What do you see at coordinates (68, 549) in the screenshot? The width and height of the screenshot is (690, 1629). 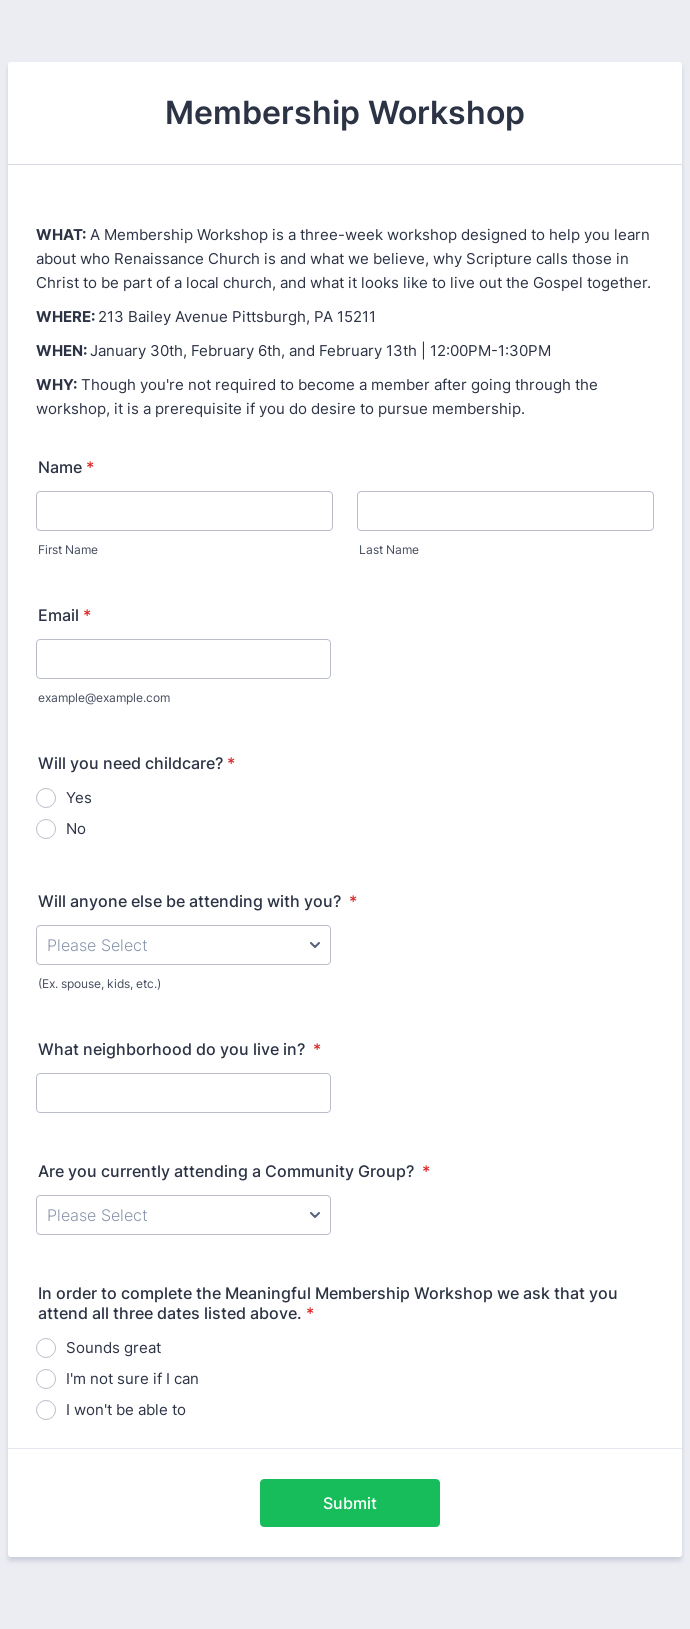 I see `First Name` at bounding box center [68, 549].